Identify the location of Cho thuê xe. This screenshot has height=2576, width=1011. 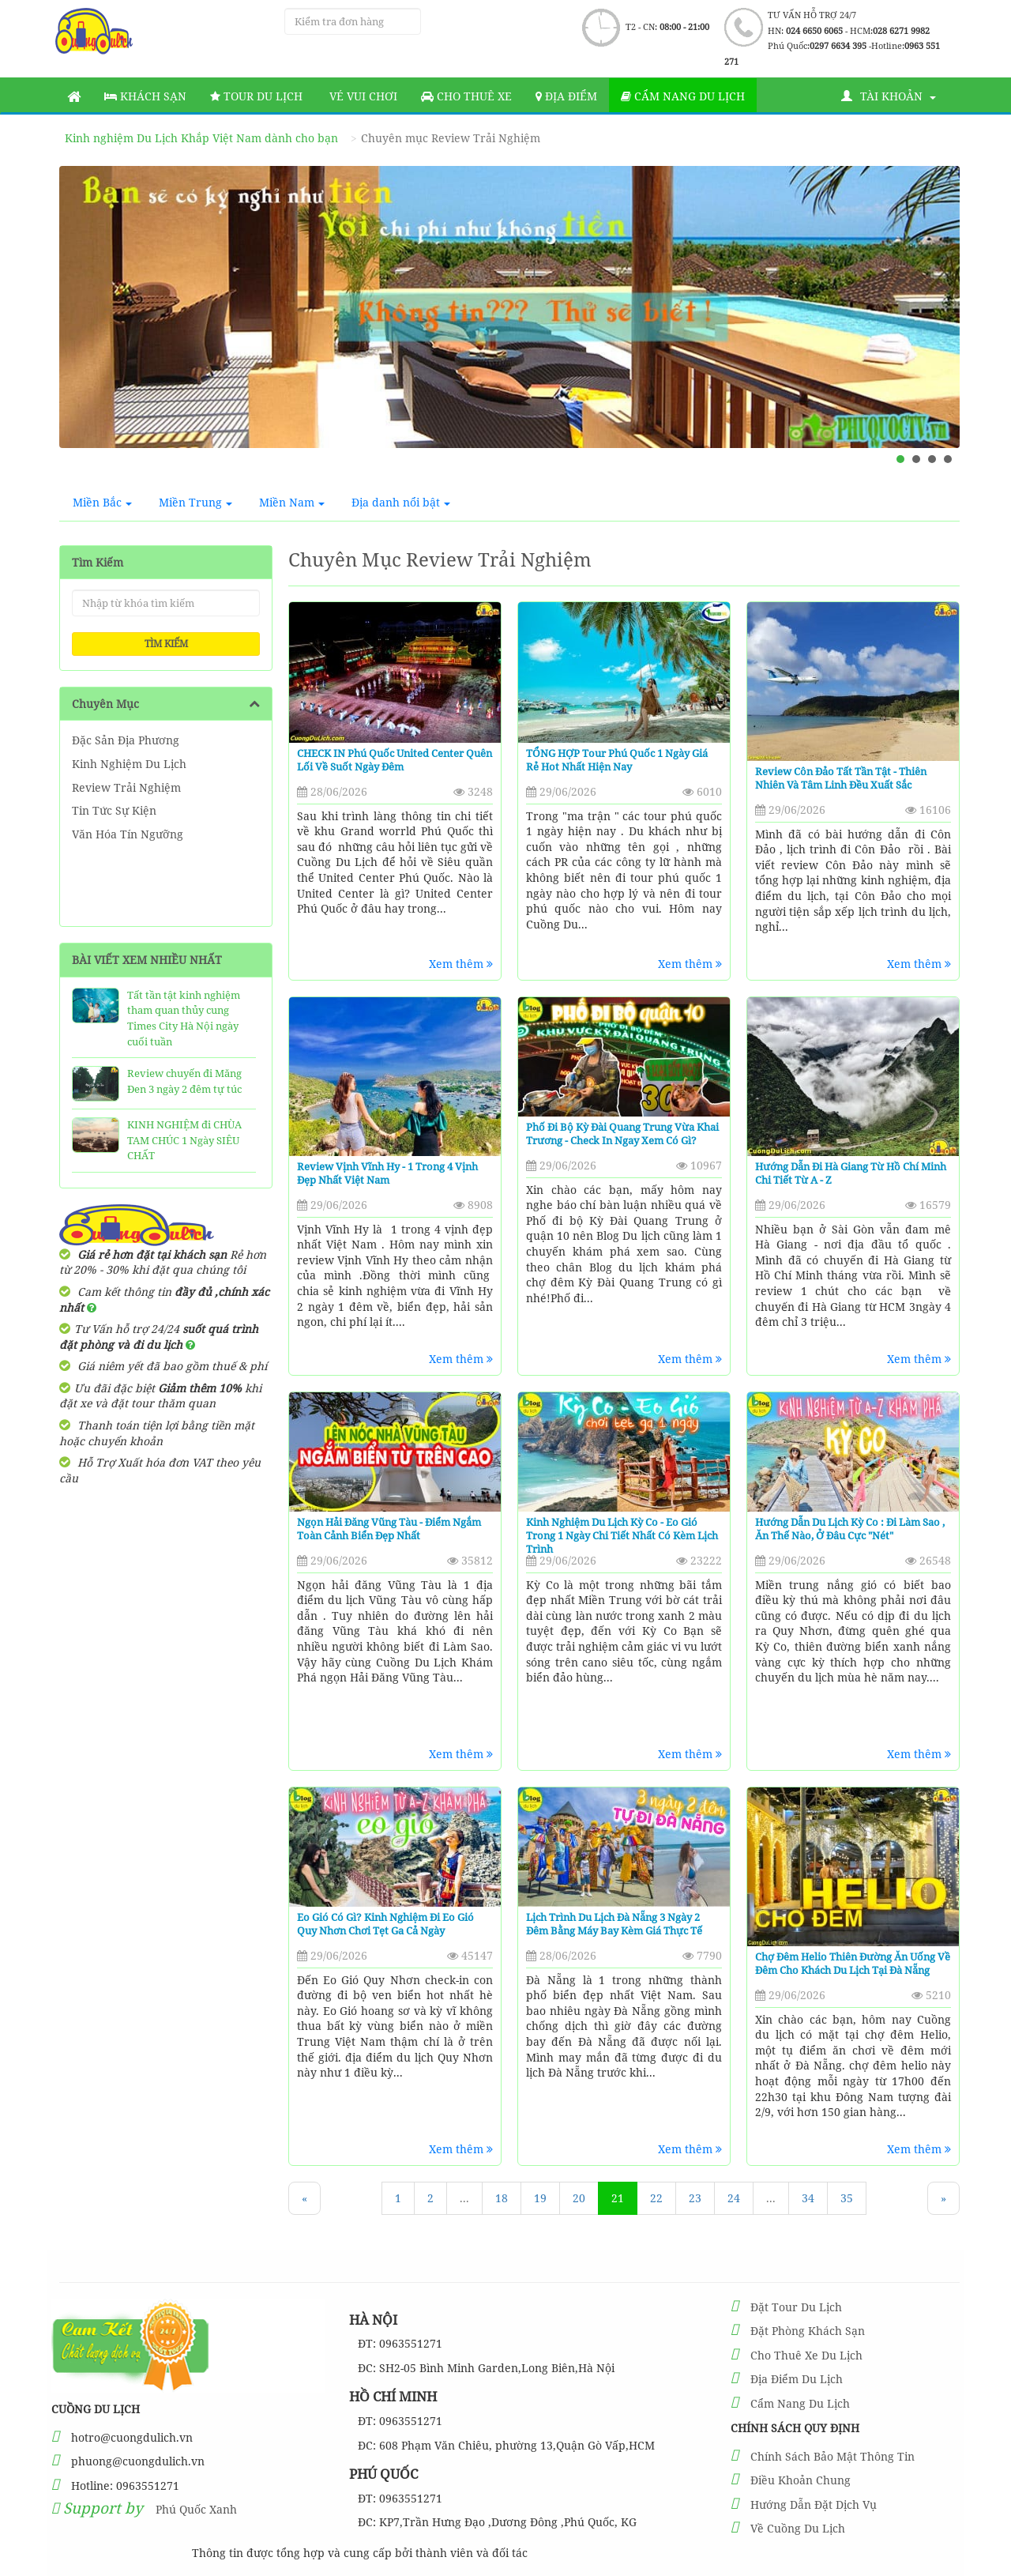
(466, 96).